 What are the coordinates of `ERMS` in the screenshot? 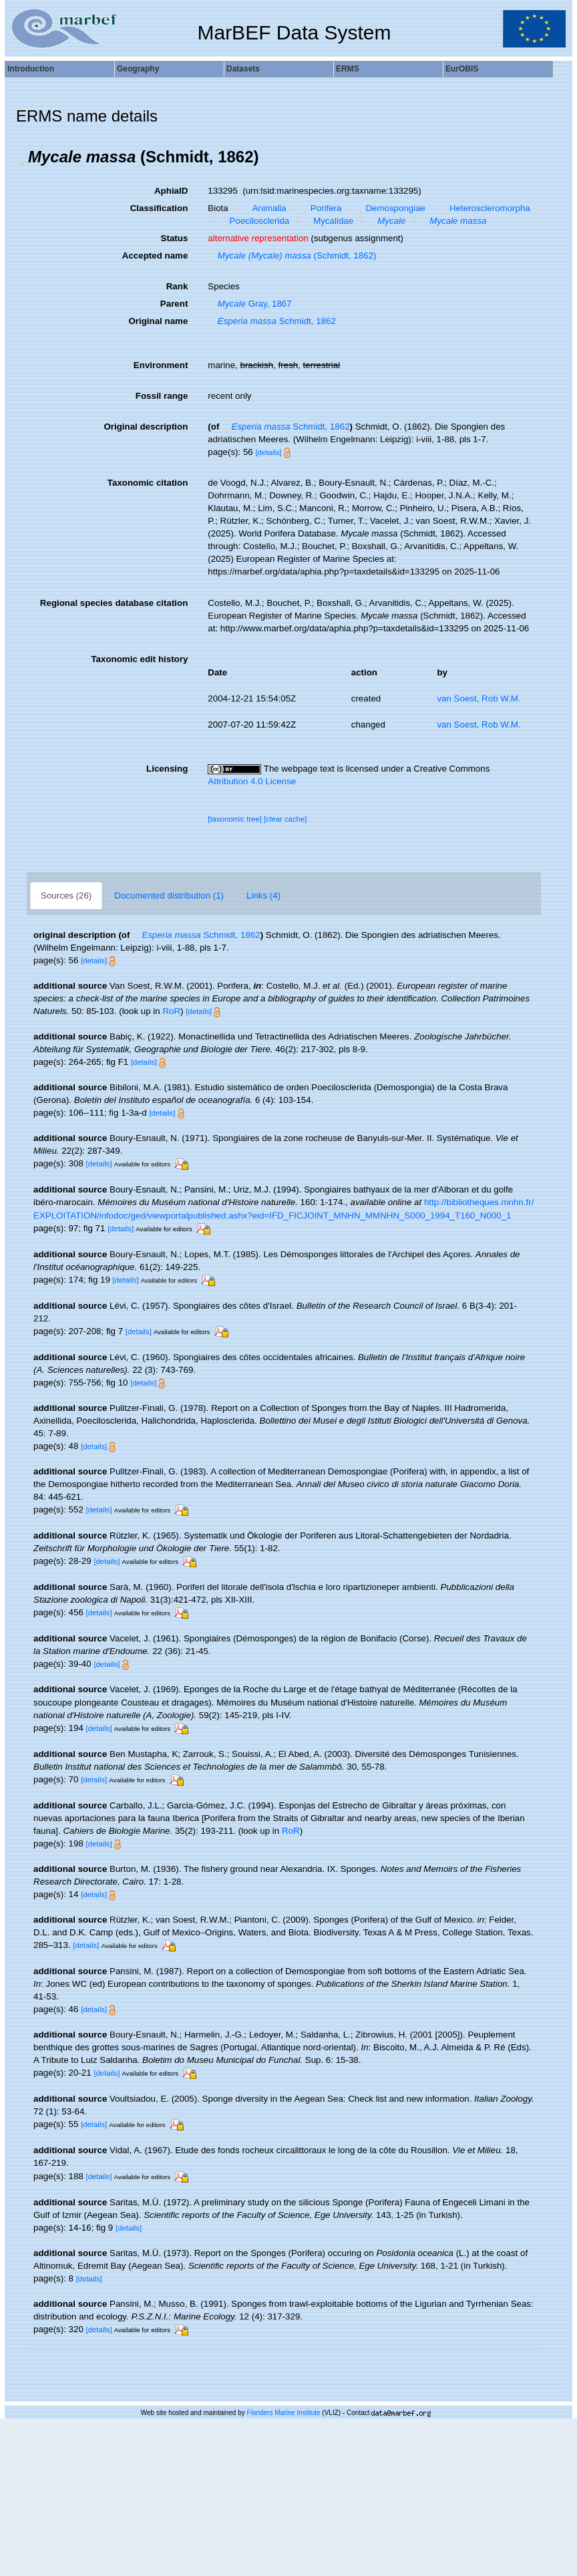 It's located at (347, 68).